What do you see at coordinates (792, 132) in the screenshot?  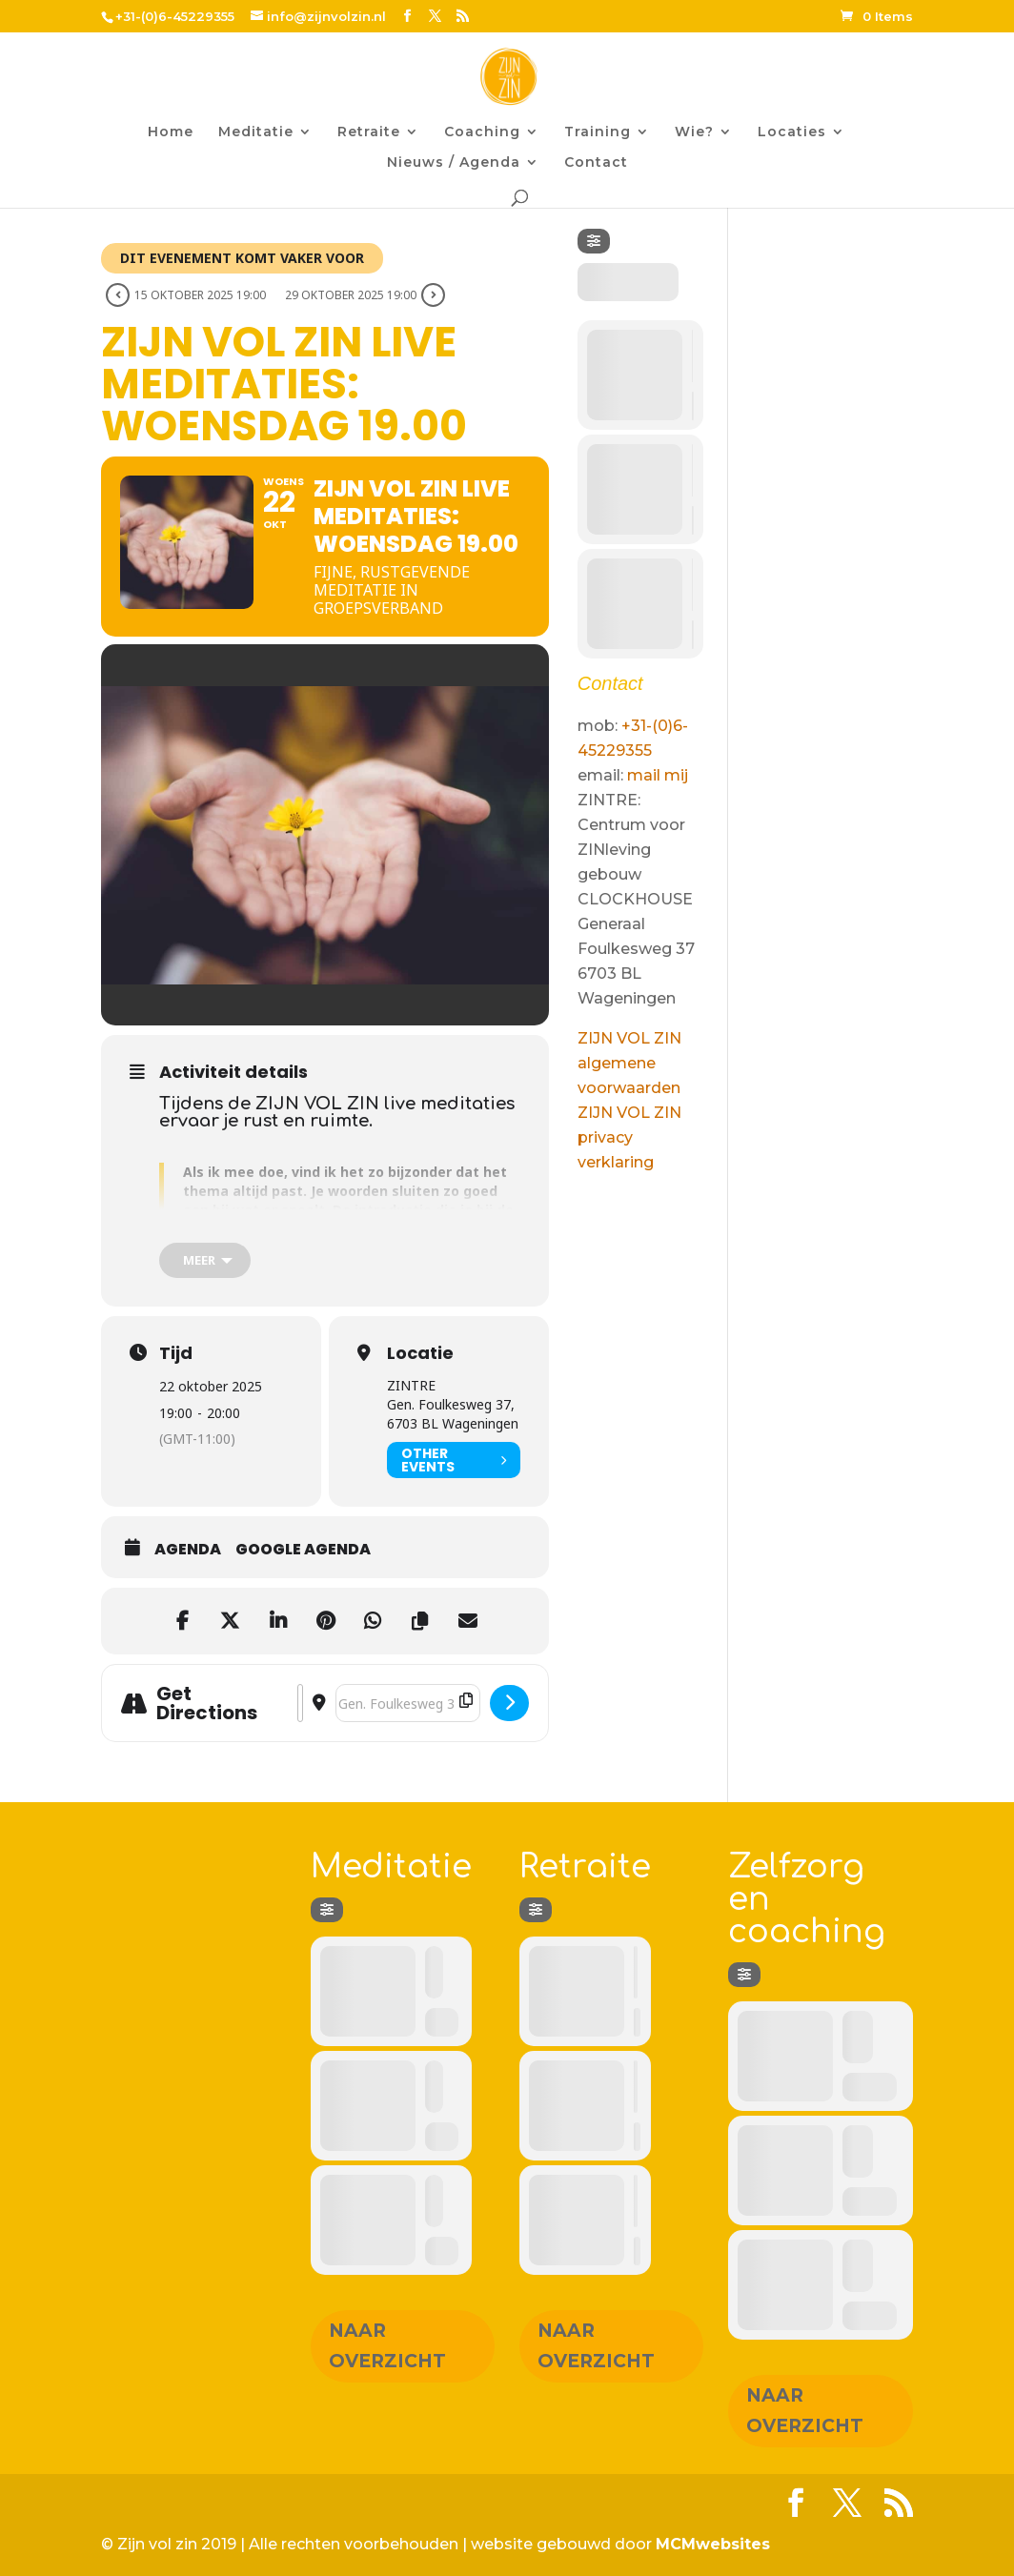 I see `Locaties` at bounding box center [792, 132].